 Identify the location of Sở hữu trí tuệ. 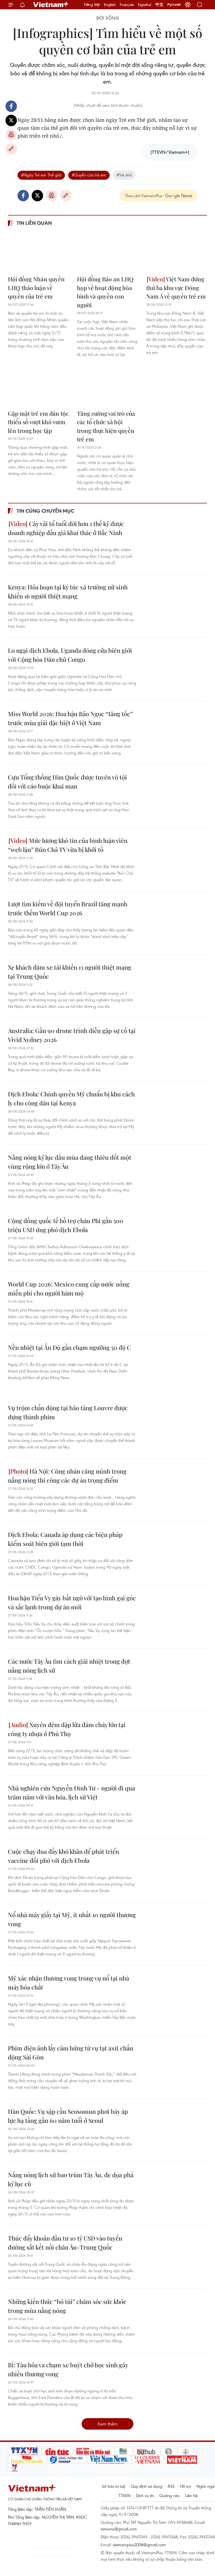
(113, 2486).